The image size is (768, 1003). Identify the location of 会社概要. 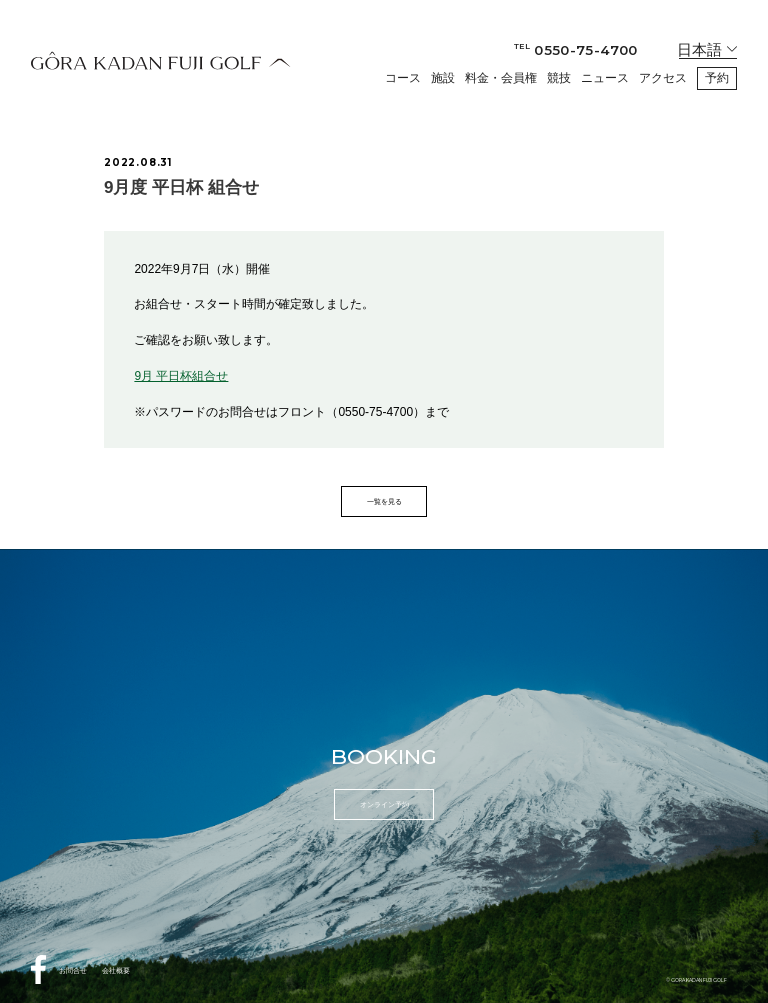
(116, 970).